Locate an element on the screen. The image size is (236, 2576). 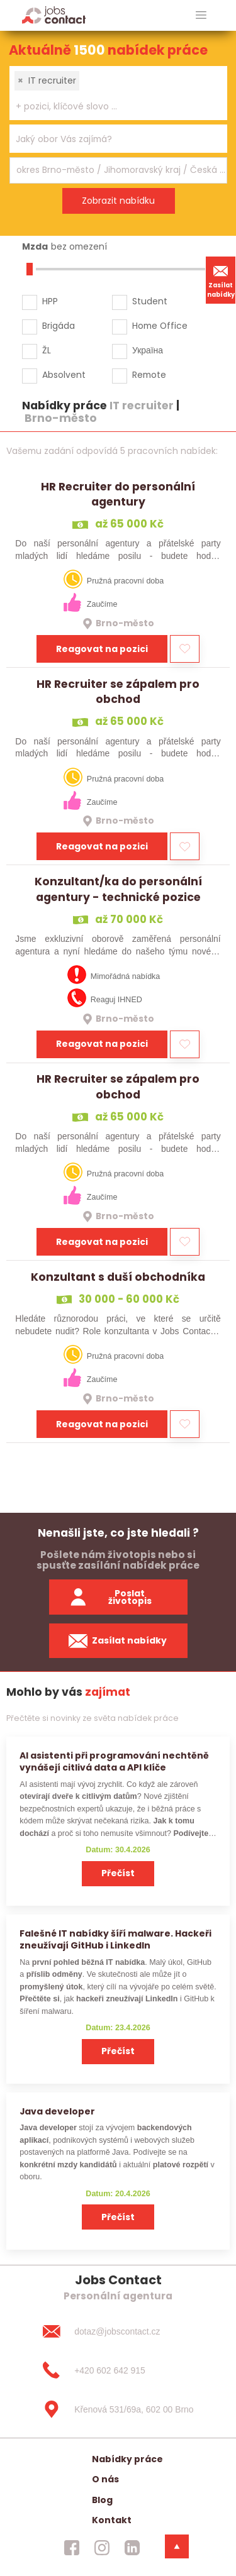
[dotaz@jobscontact.cz] is located at coordinates (118, 2331).